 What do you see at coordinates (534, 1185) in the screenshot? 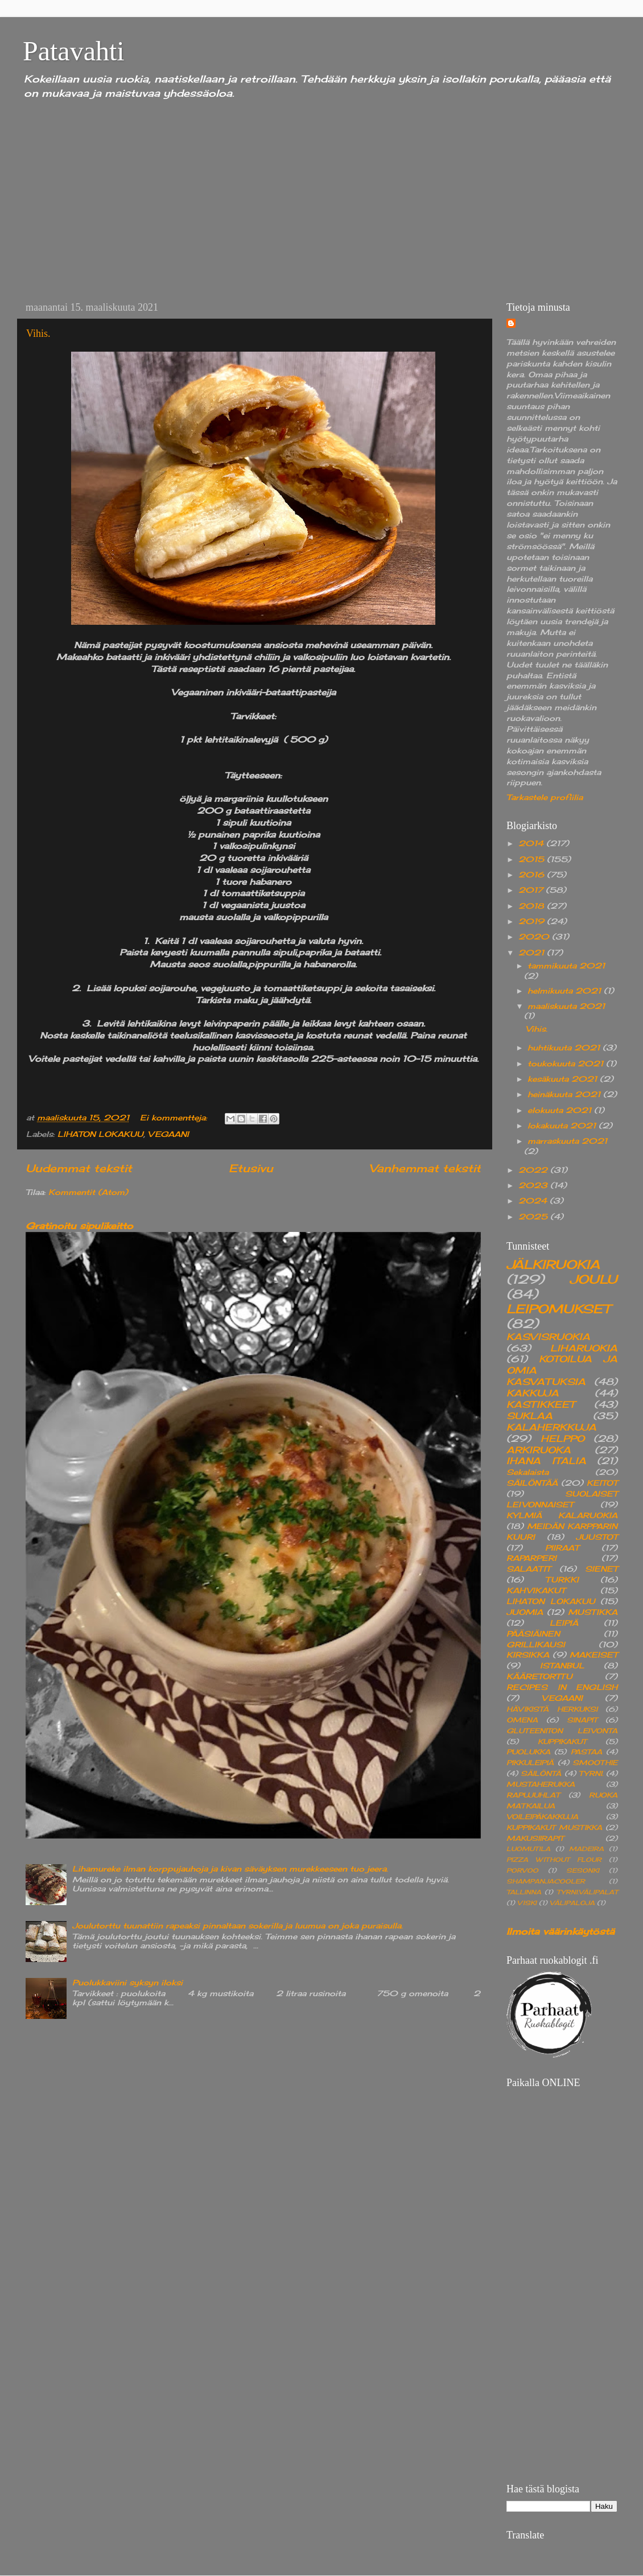
I see `2023` at bounding box center [534, 1185].